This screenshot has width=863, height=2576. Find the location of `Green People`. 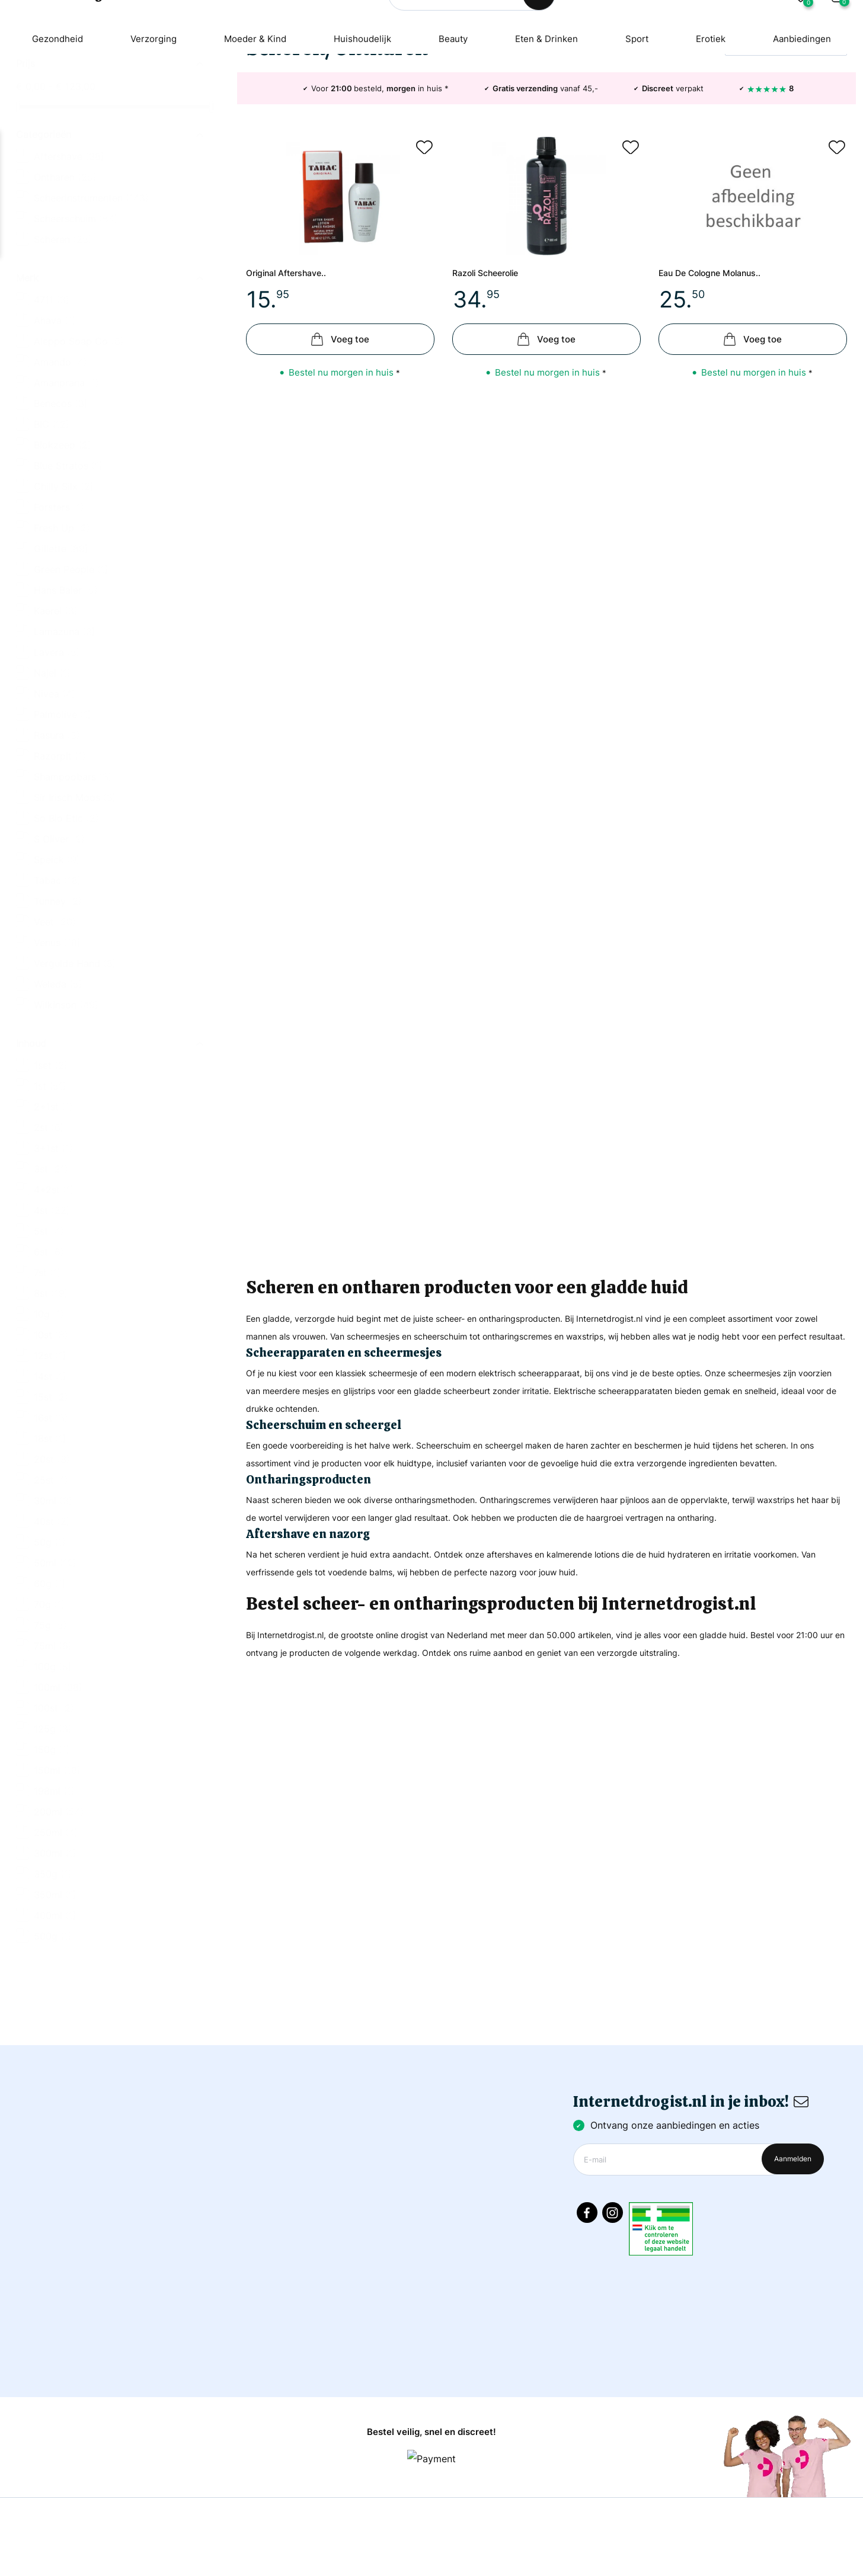

Green People is located at coordinates (71, 671).